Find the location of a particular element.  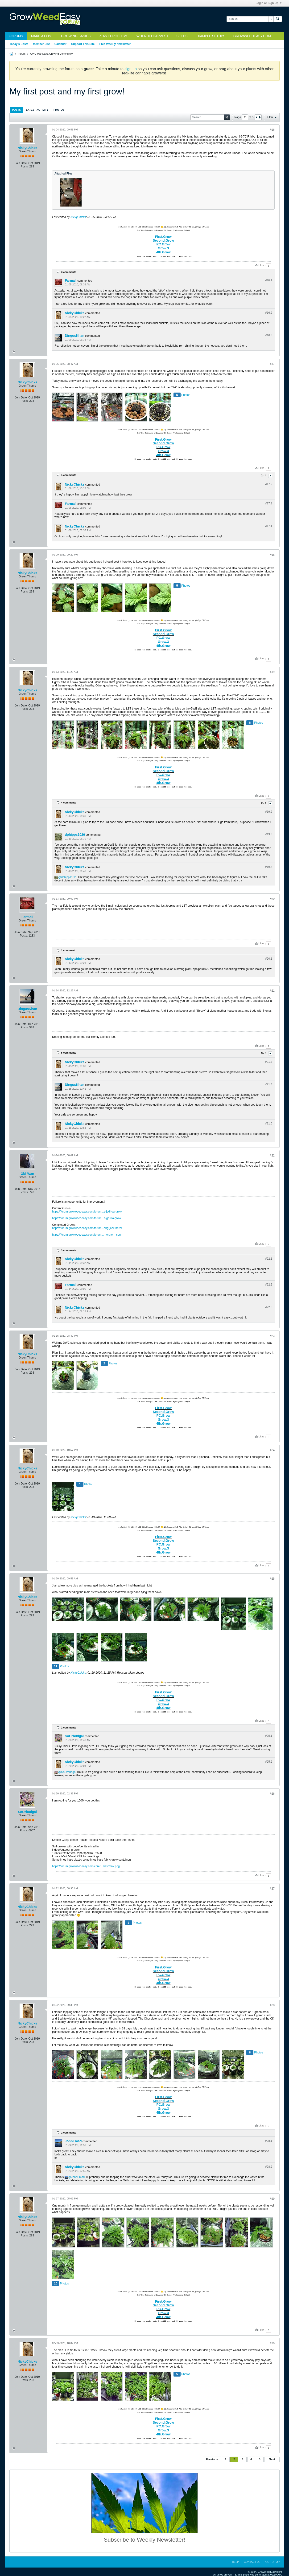

Growing Basics is located at coordinates (76, 36).